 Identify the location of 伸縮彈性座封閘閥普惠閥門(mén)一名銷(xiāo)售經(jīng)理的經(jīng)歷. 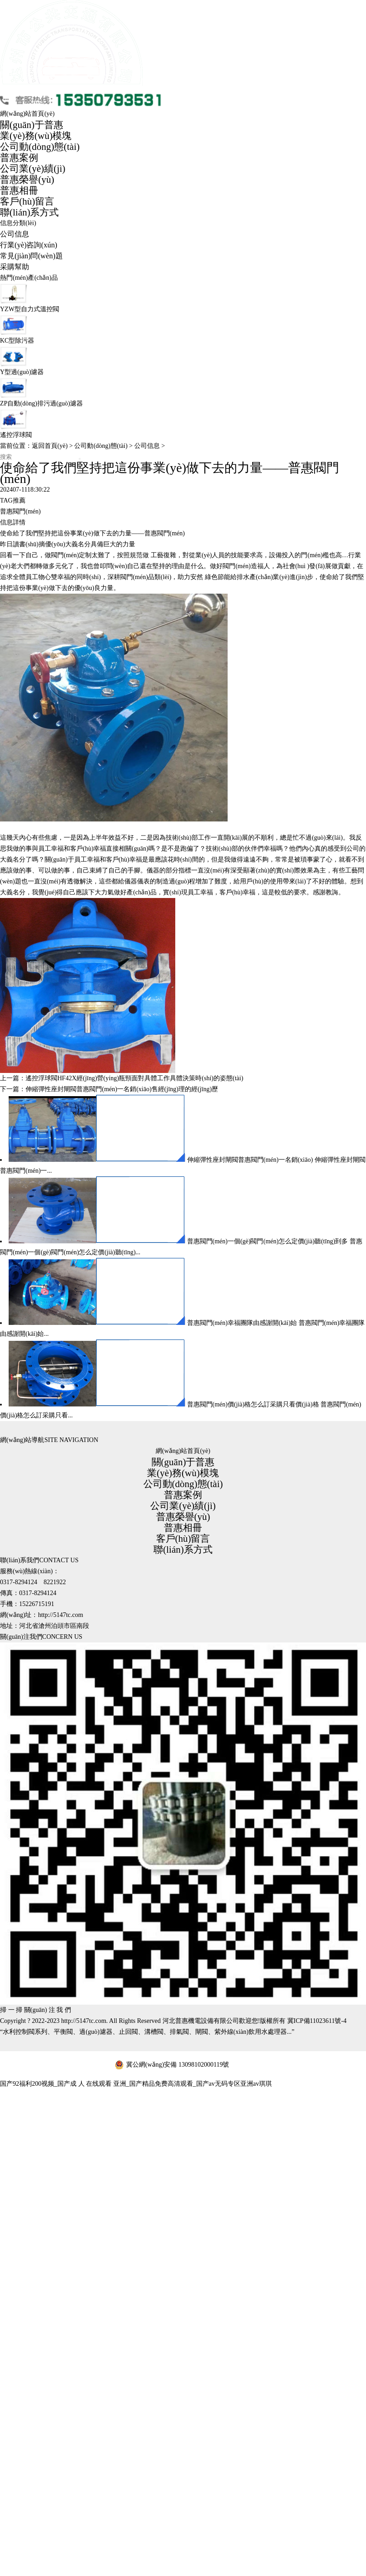
(121, 1089).